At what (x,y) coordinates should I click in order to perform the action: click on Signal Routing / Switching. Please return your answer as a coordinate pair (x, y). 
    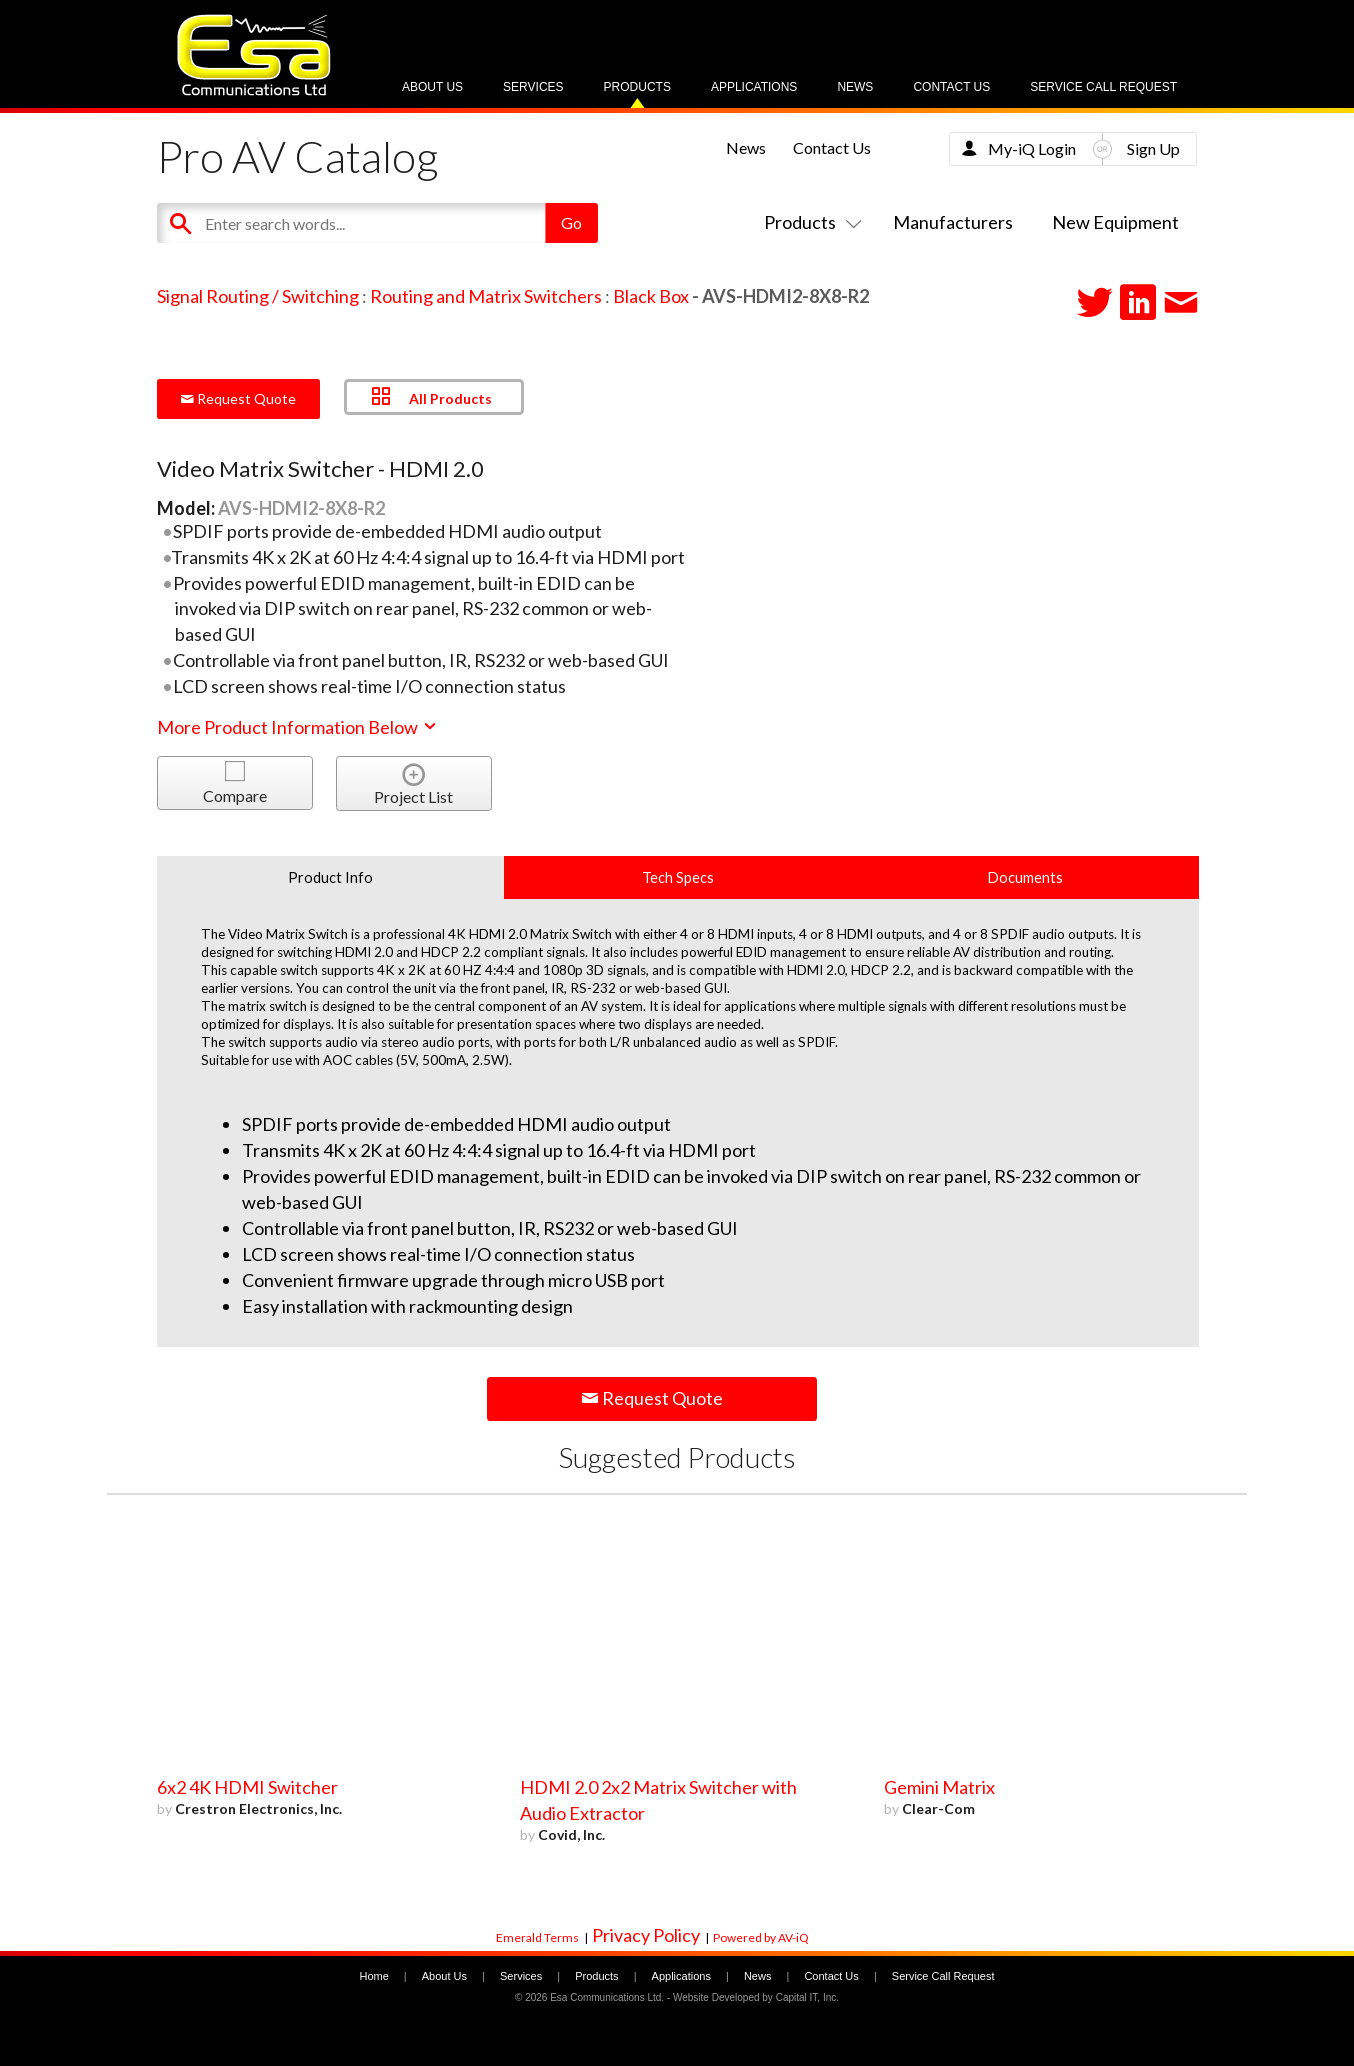
    Looking at the image, I should click on (258, 296).